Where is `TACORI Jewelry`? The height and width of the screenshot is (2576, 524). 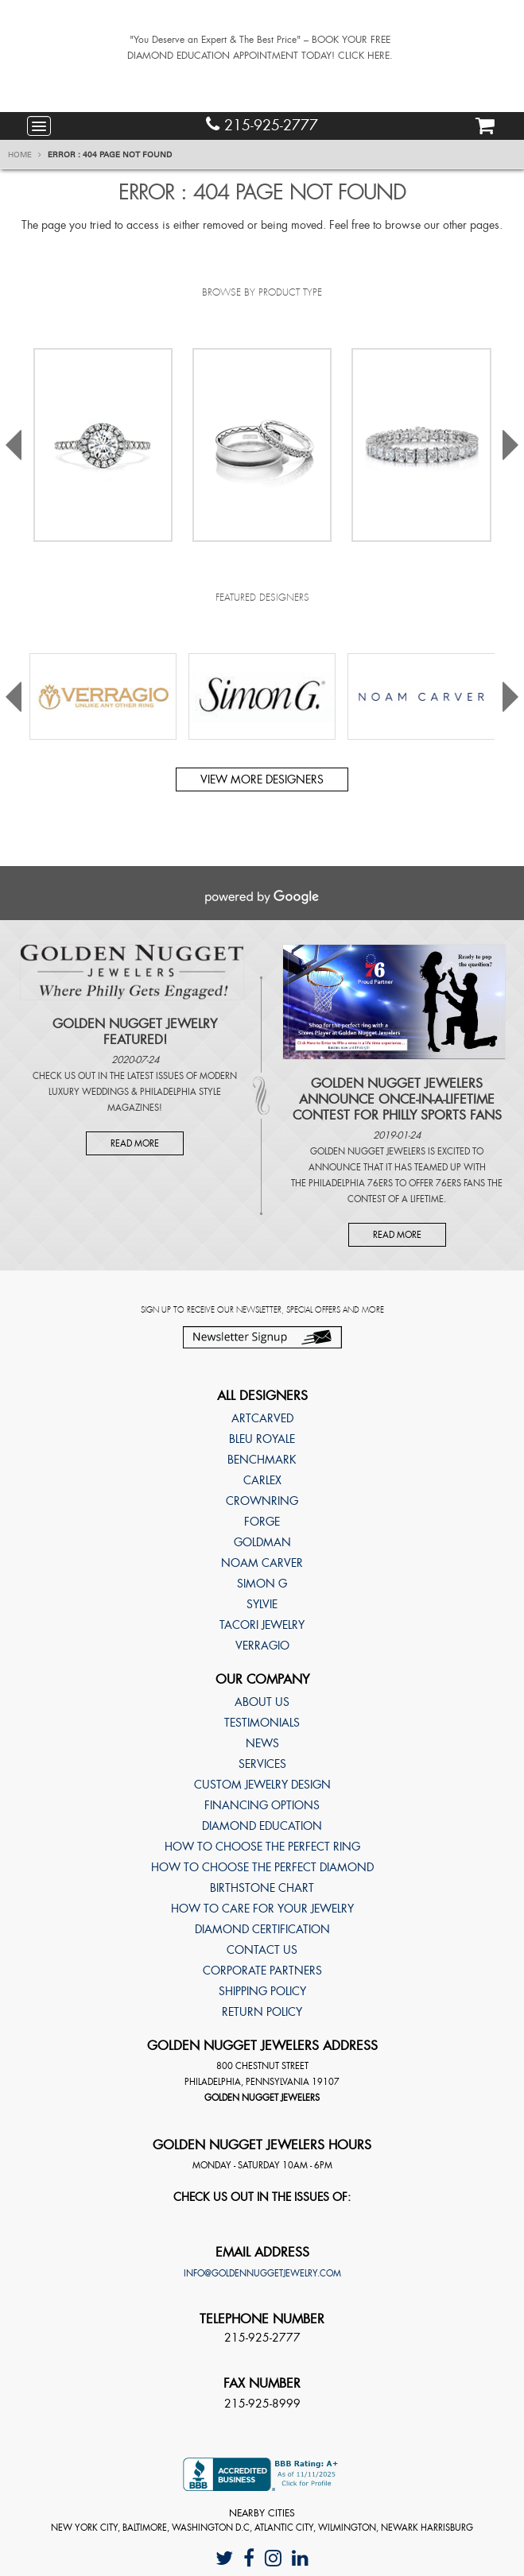 TACORI Jewelry is located at coordinates (262, 1625).